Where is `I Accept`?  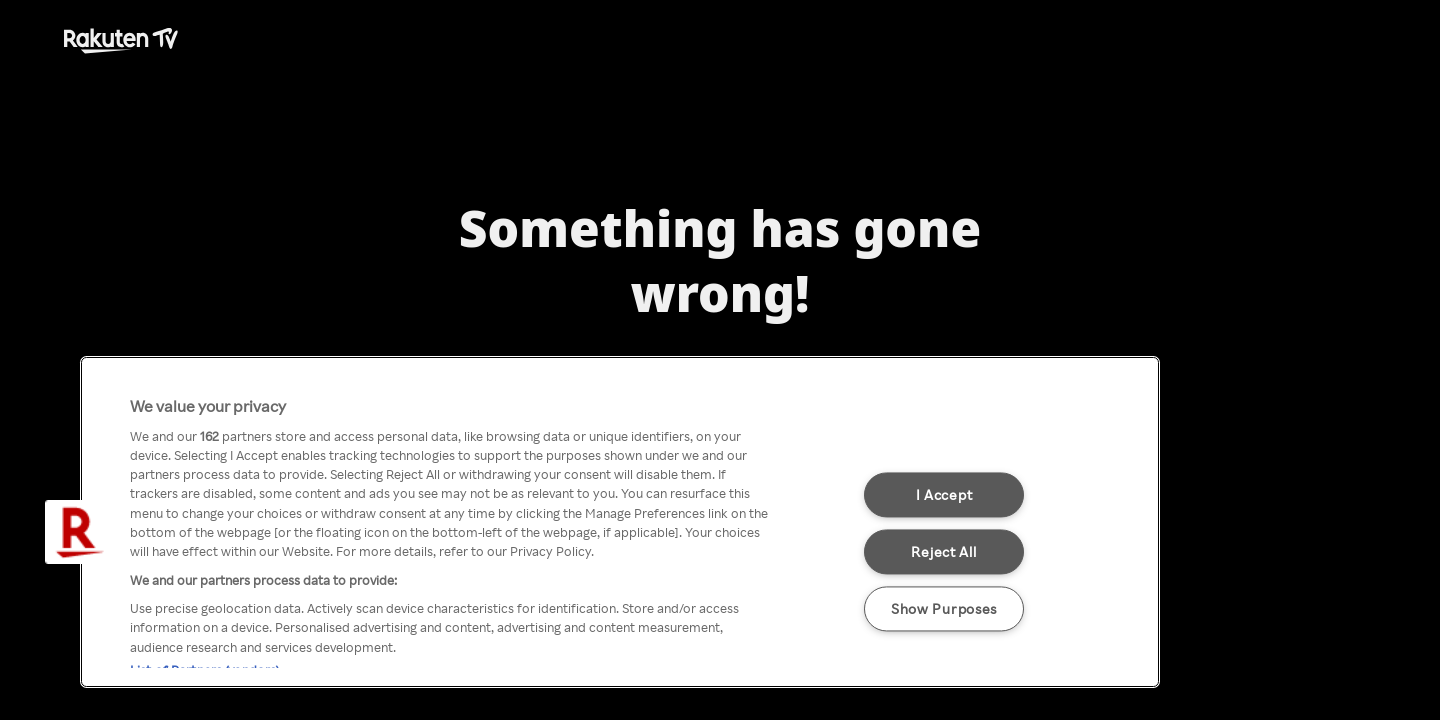 I Accept is located at coordinates (944, 494).